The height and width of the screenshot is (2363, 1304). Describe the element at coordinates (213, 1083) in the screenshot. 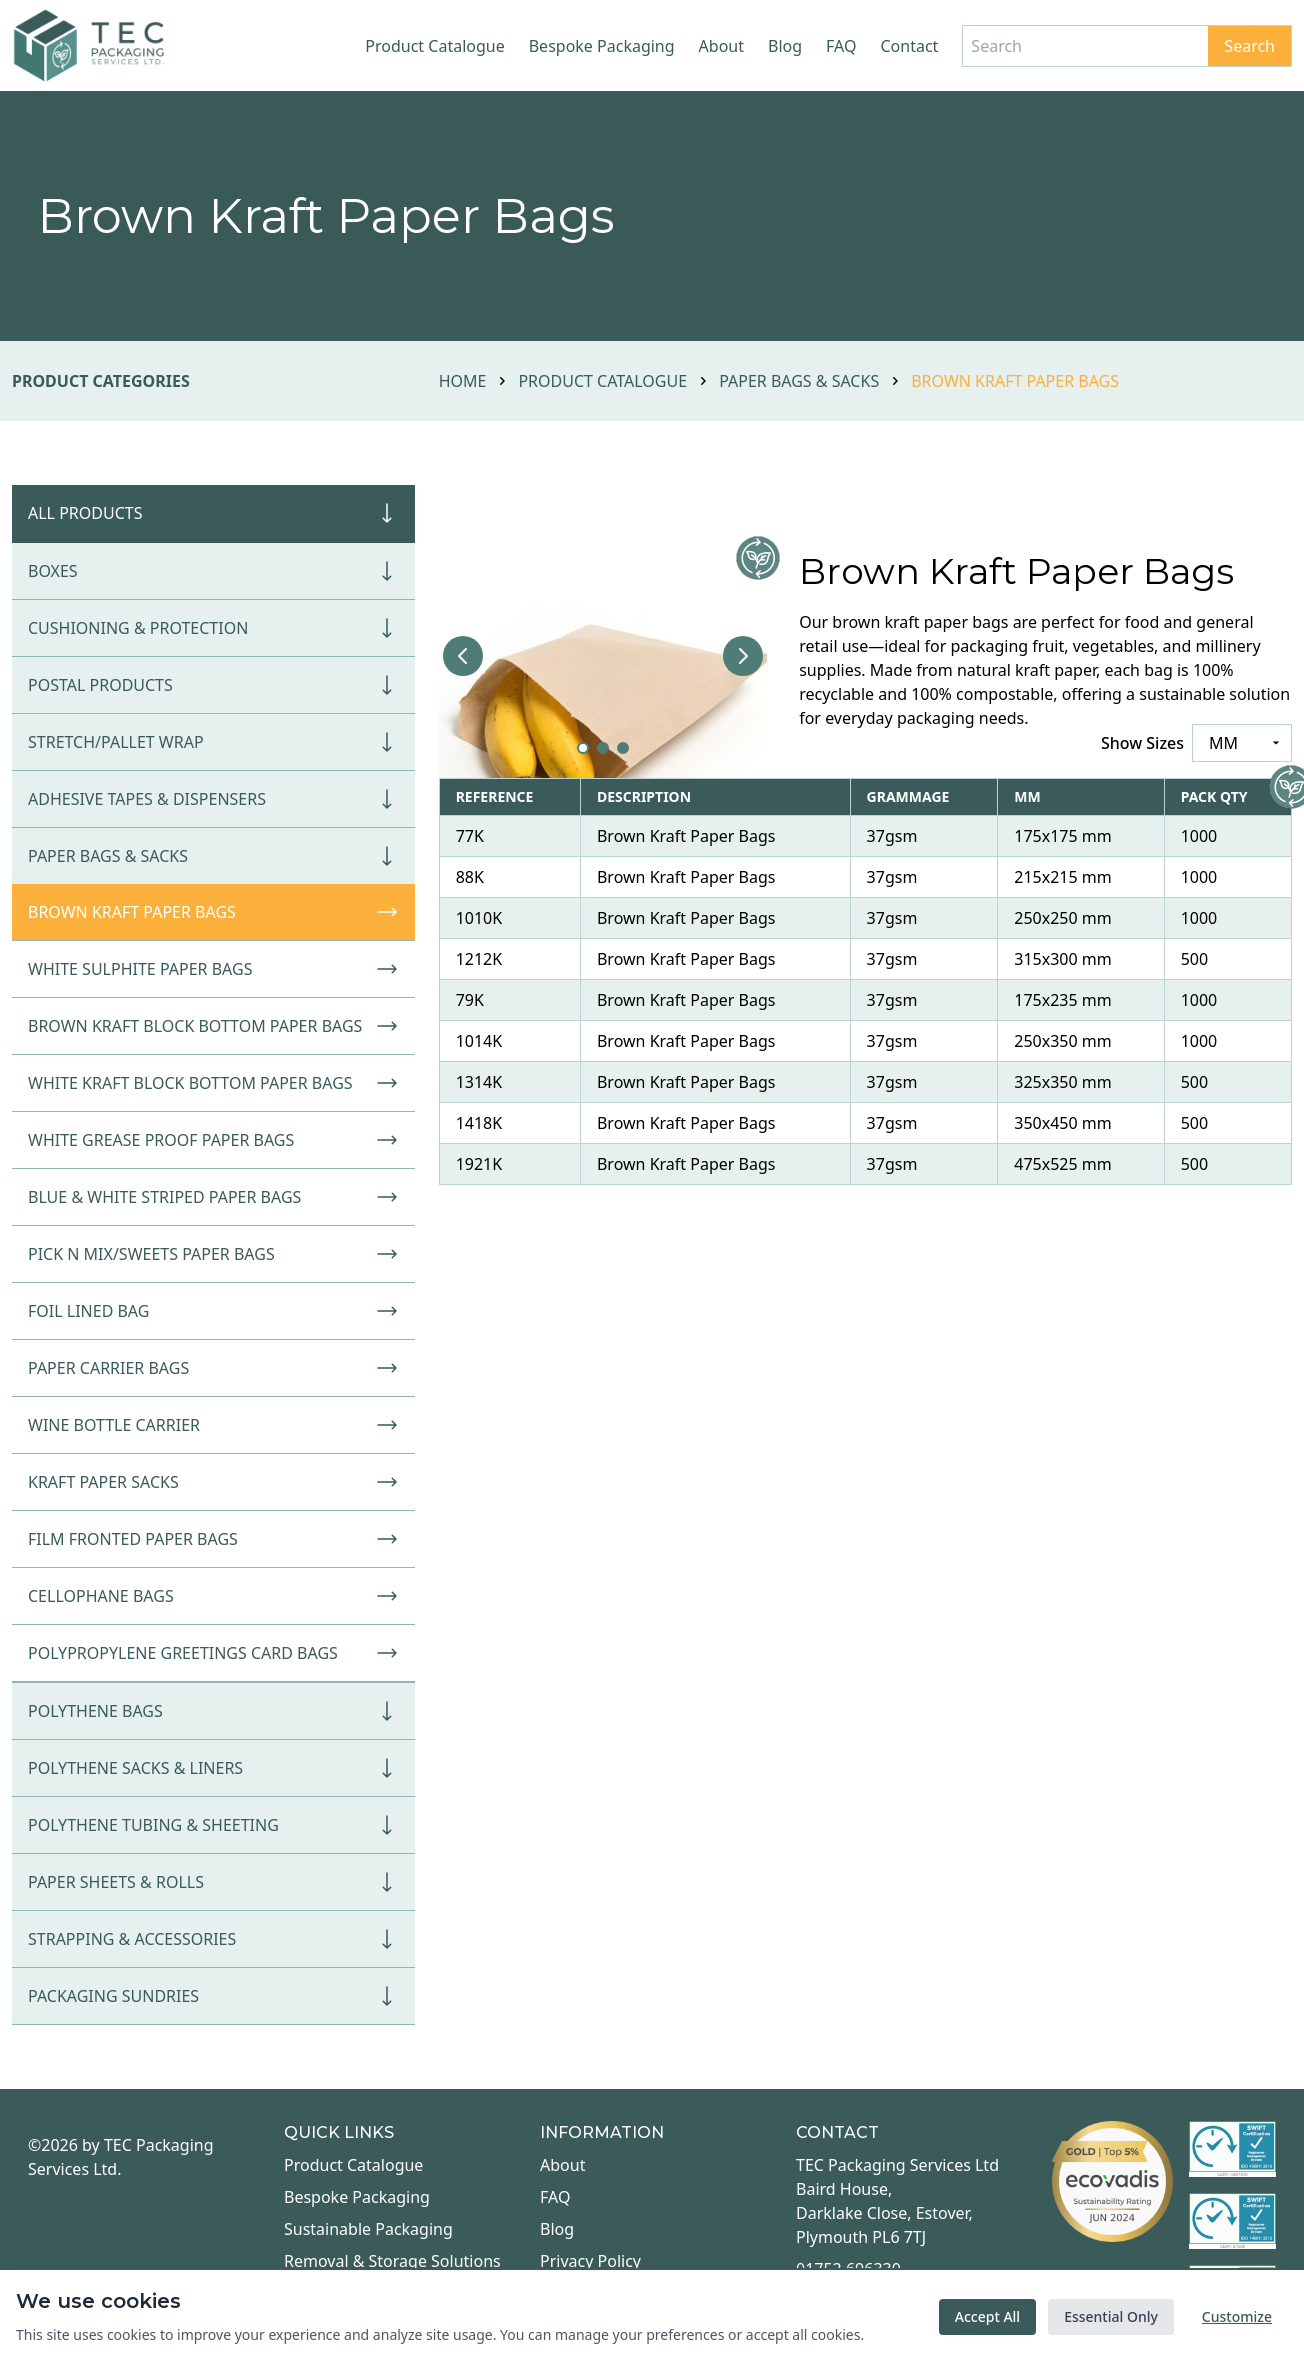

I see `White Kraft Block Bottom Paper Bags` at that location.